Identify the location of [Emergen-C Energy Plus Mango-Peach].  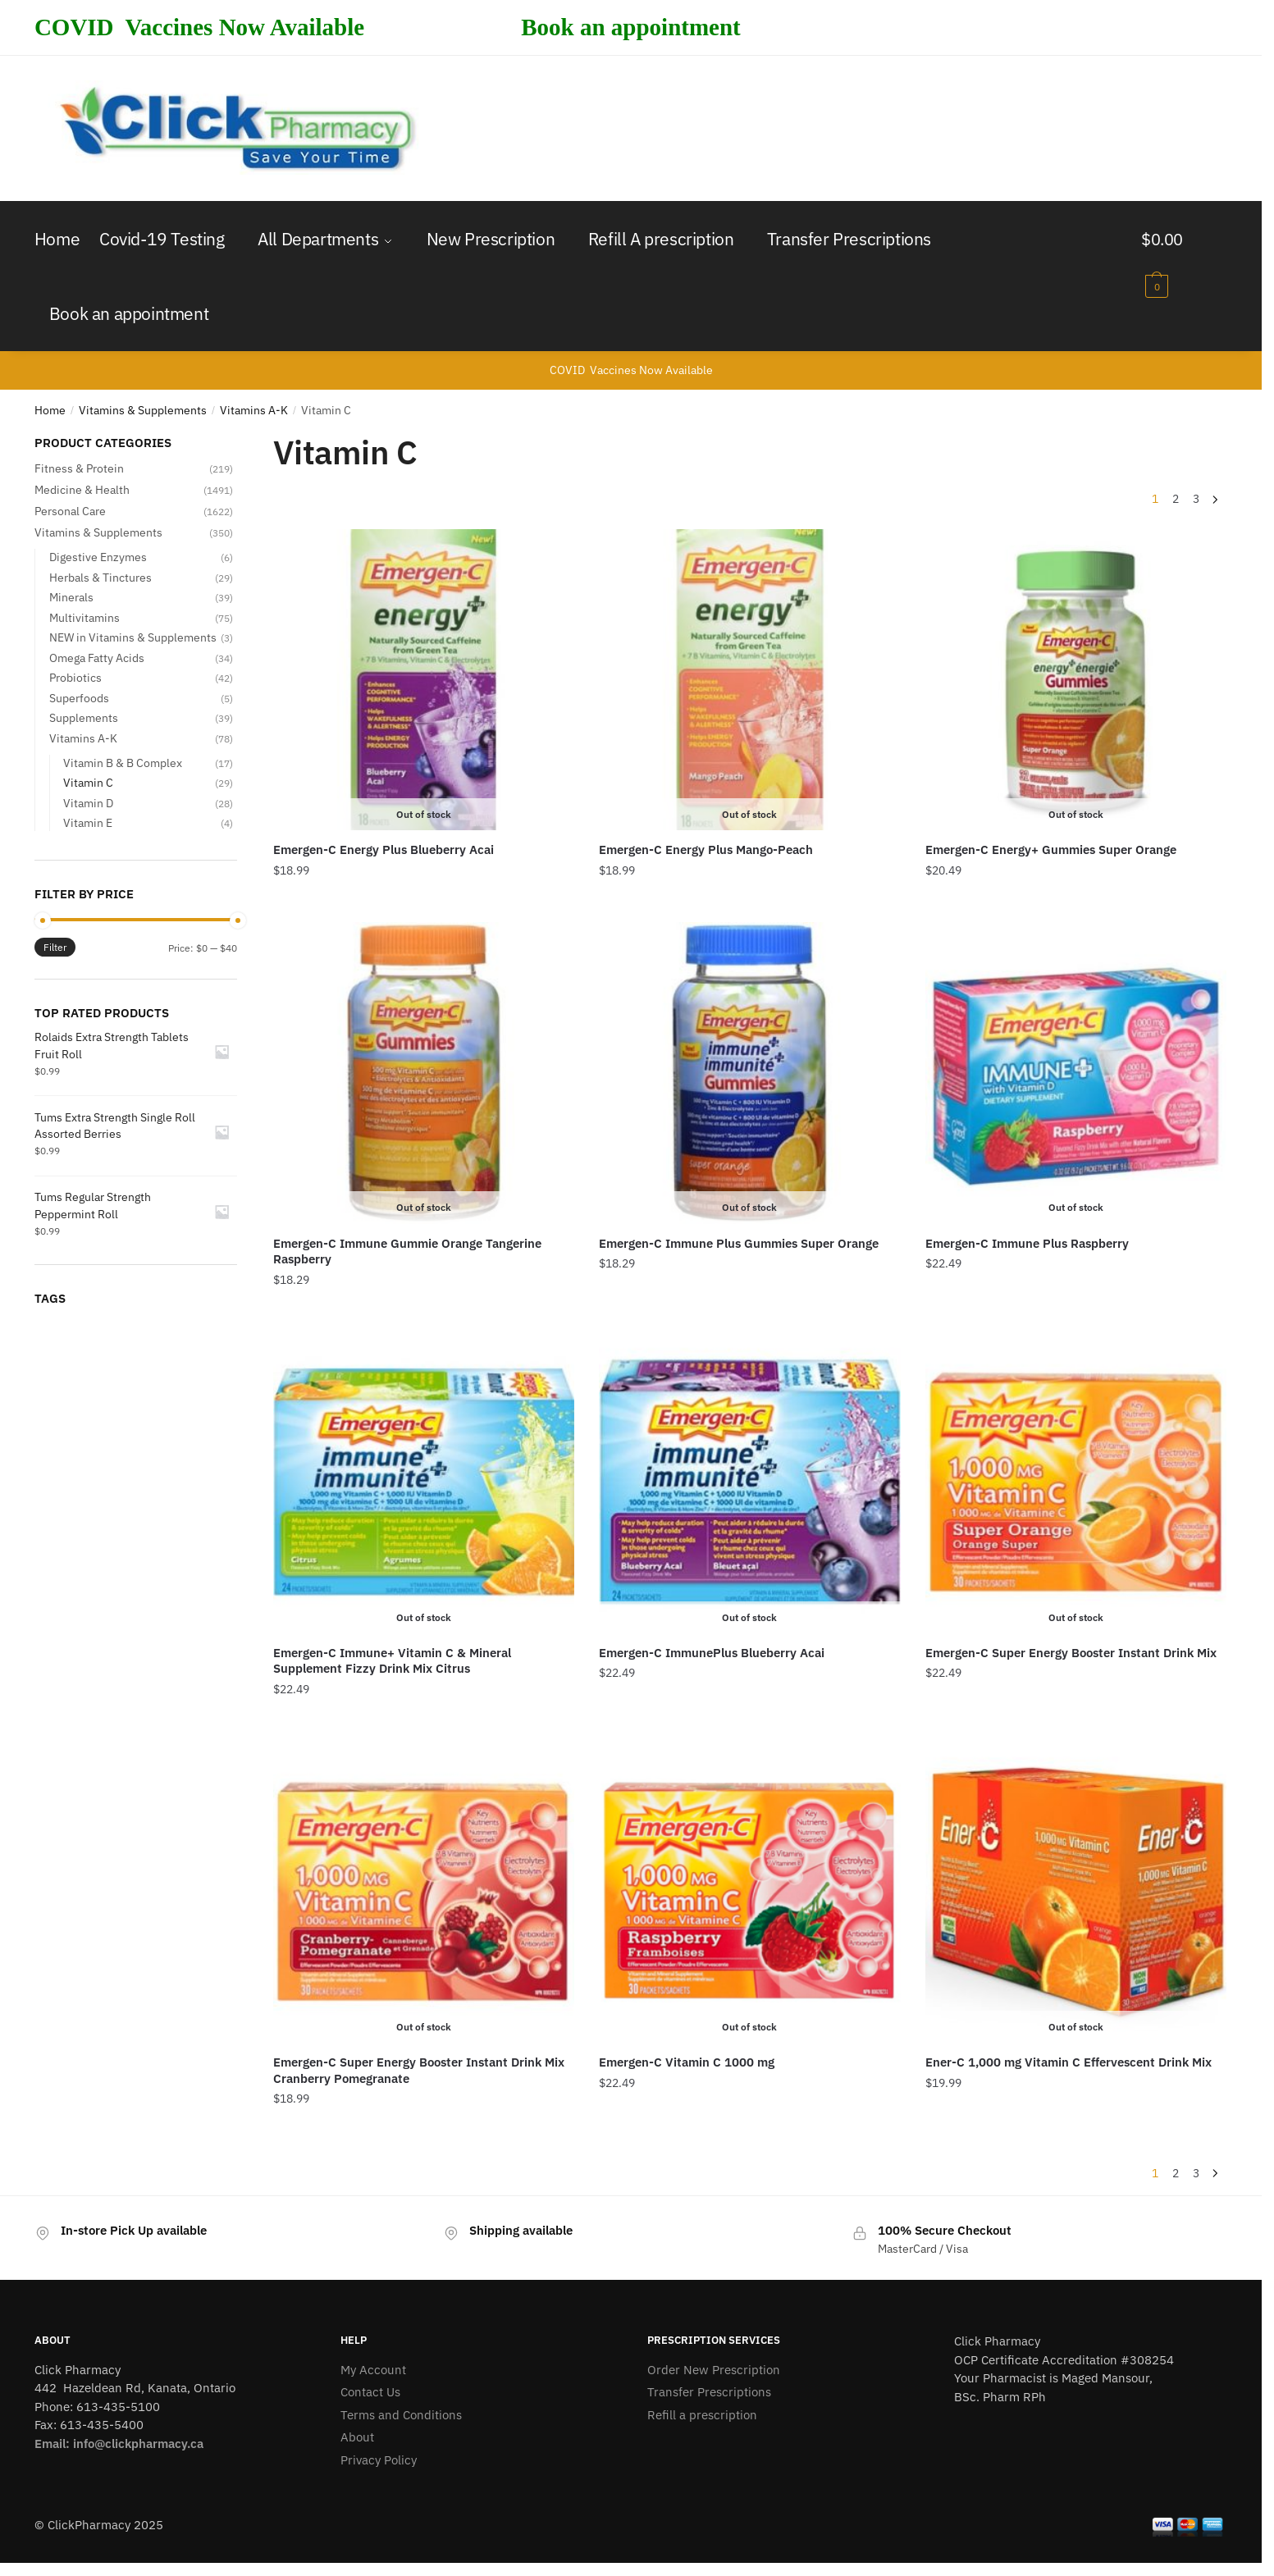
(749, 679).